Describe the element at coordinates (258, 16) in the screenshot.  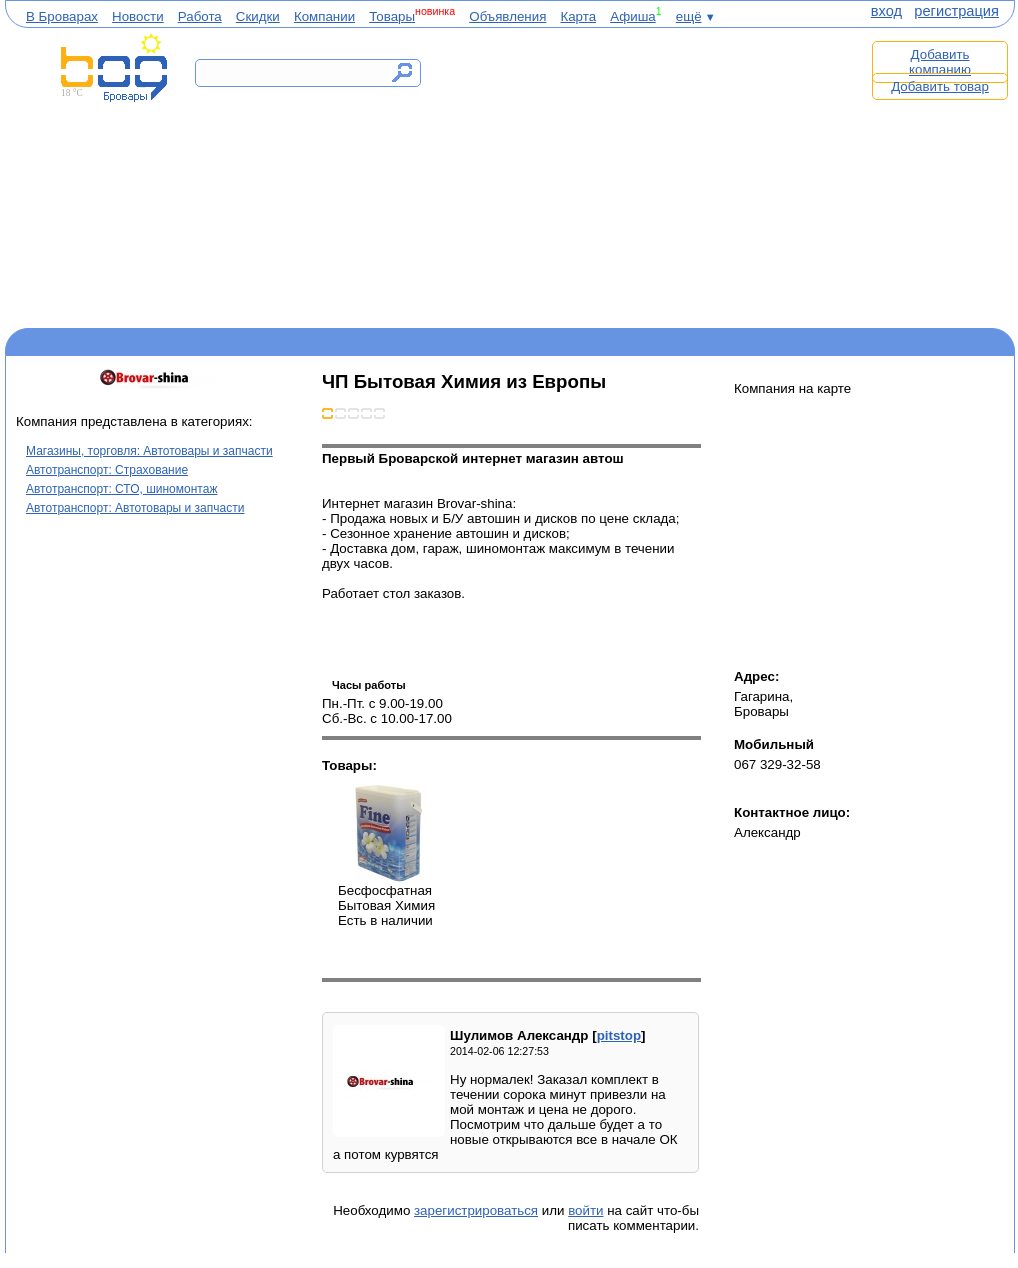
I see `Скидки` at that location.